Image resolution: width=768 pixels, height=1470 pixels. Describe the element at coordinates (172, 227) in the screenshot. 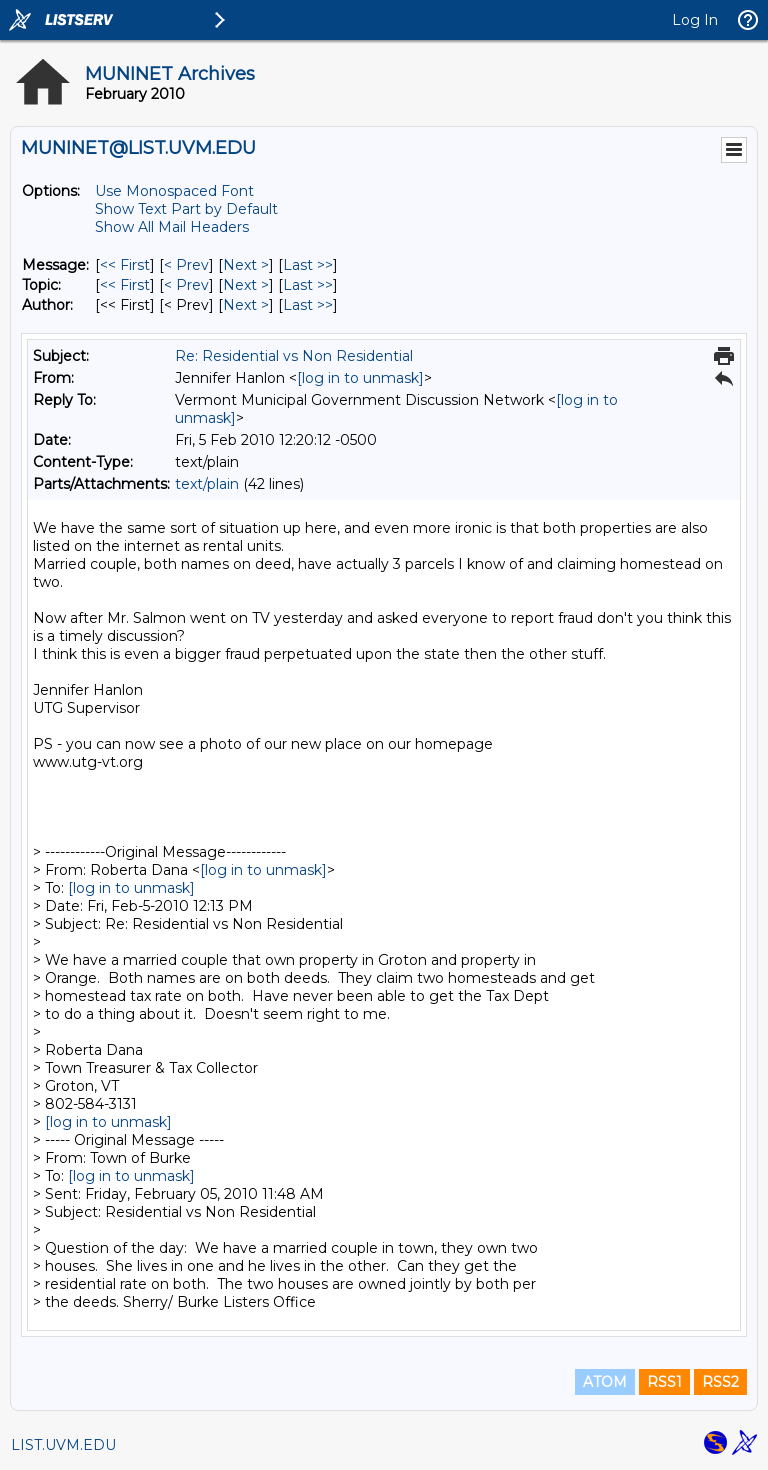

I see `Show All Mail Headers` at that location.